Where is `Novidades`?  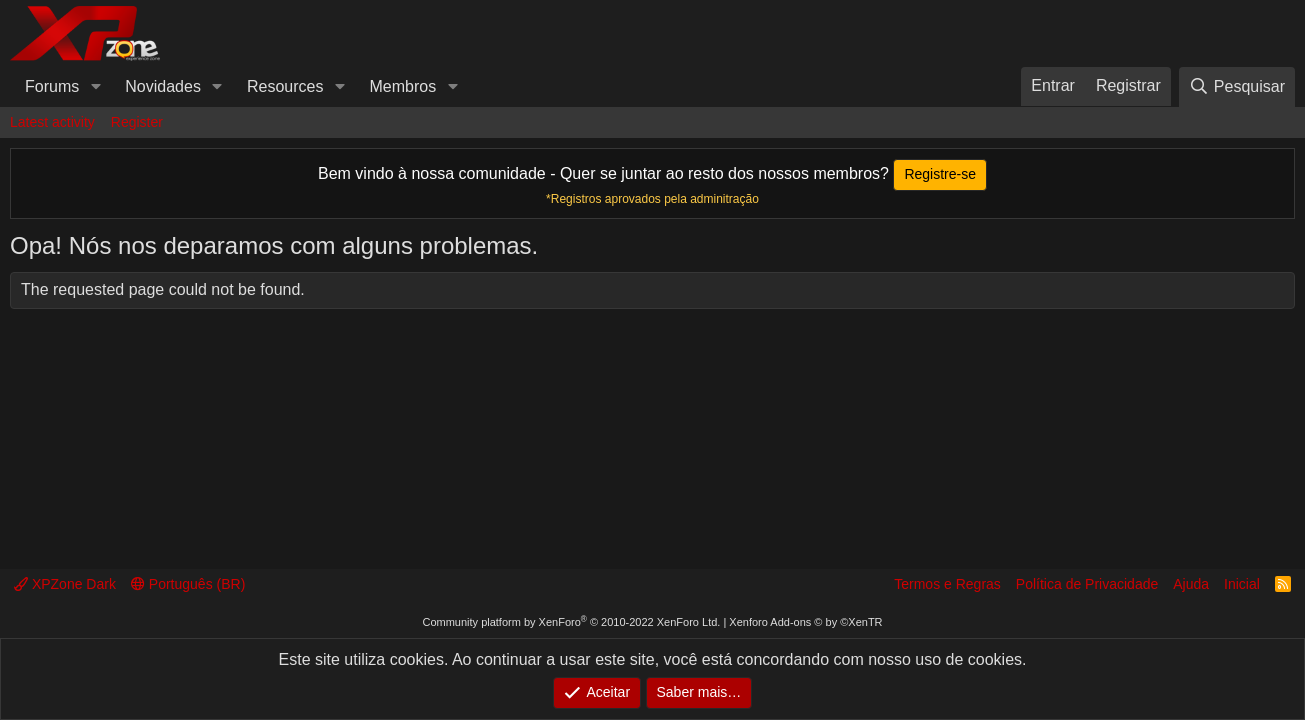
Novidades is located at coordinates (163, 86).